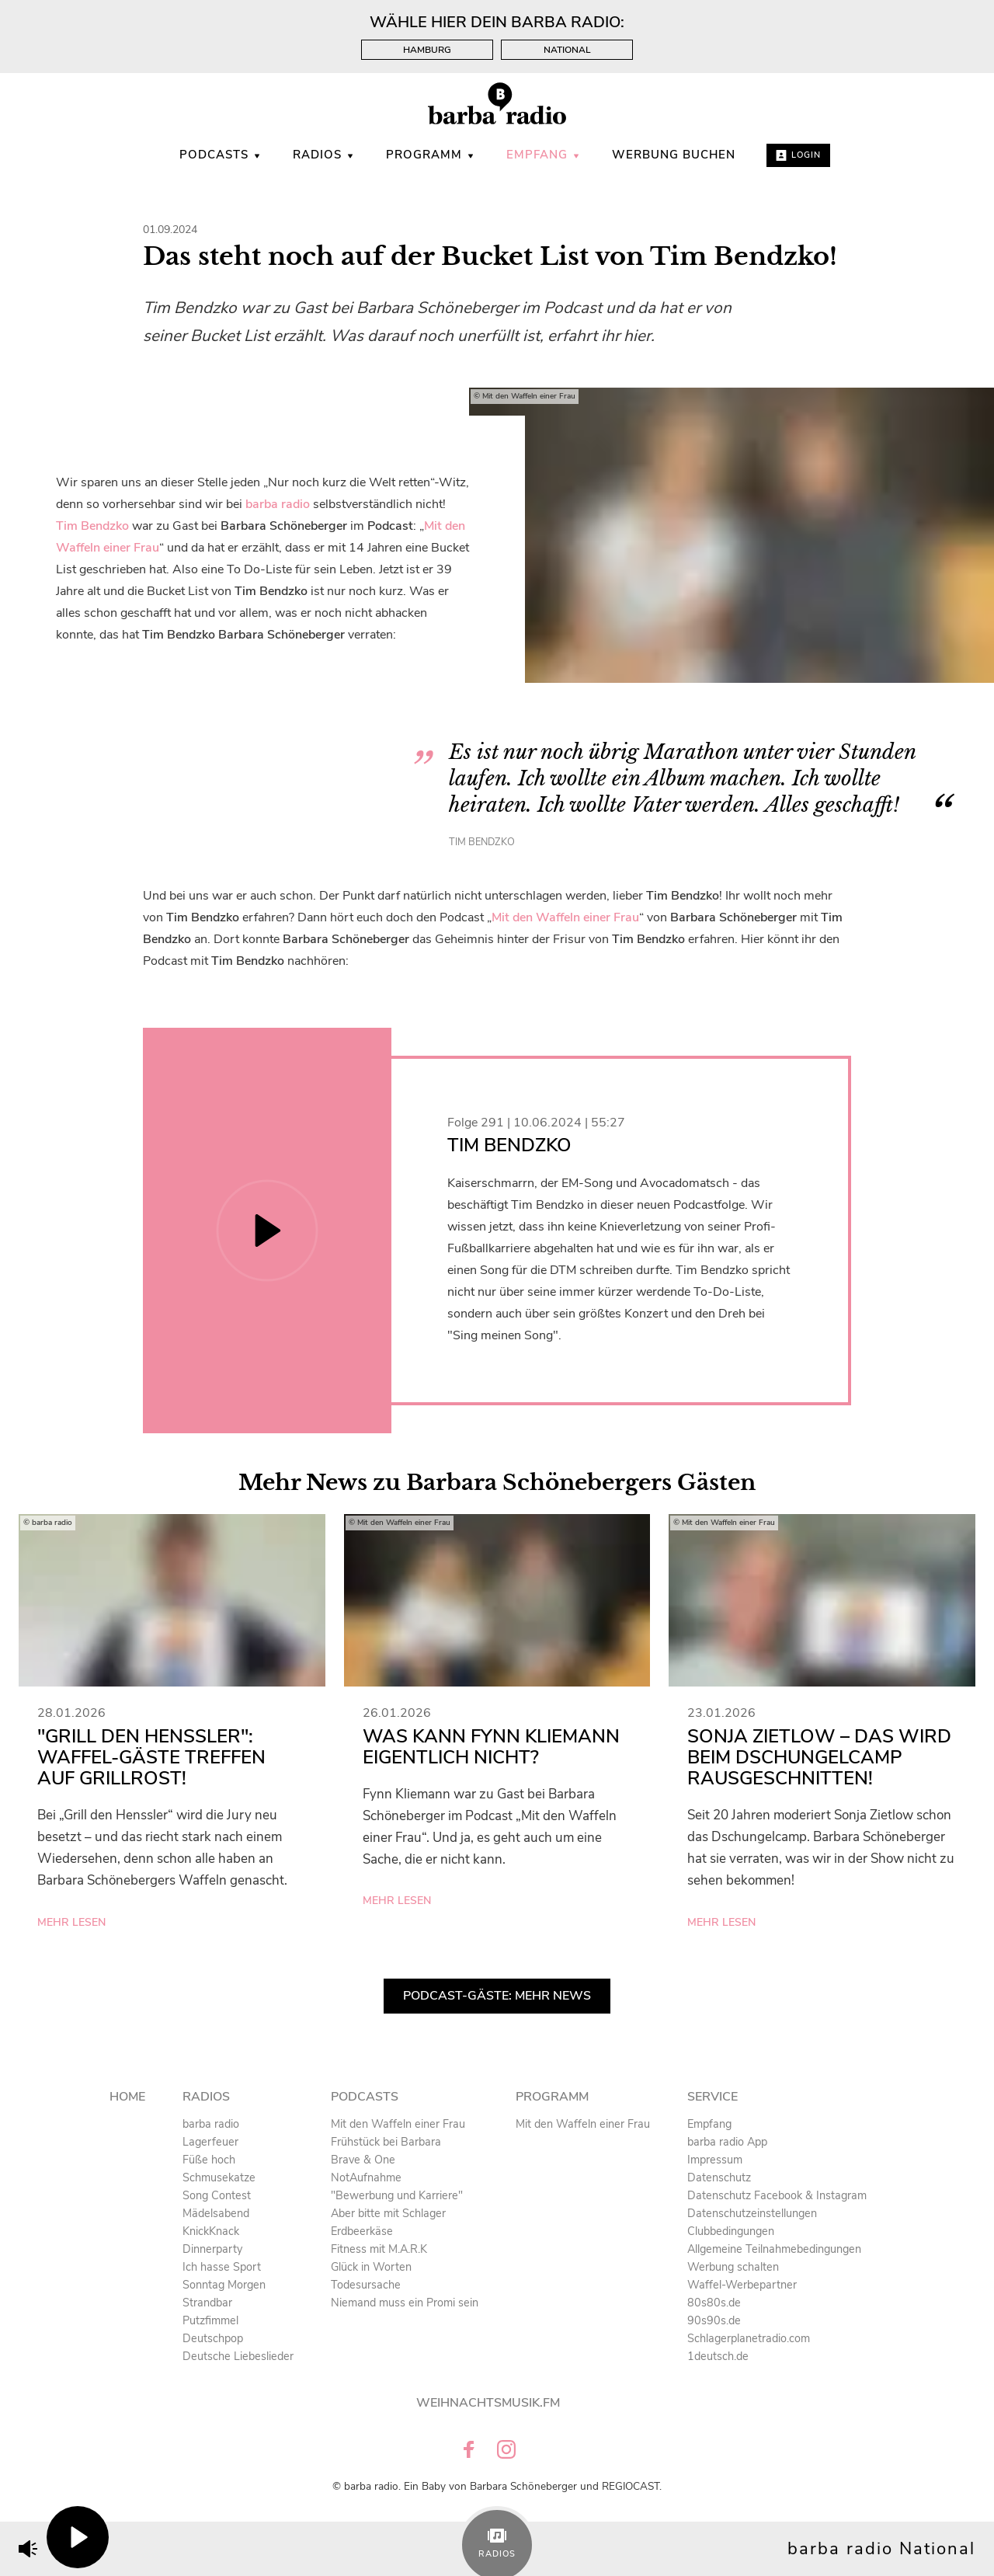  I want to click on Dinnerparty [menuitem], so click(212, 2249).